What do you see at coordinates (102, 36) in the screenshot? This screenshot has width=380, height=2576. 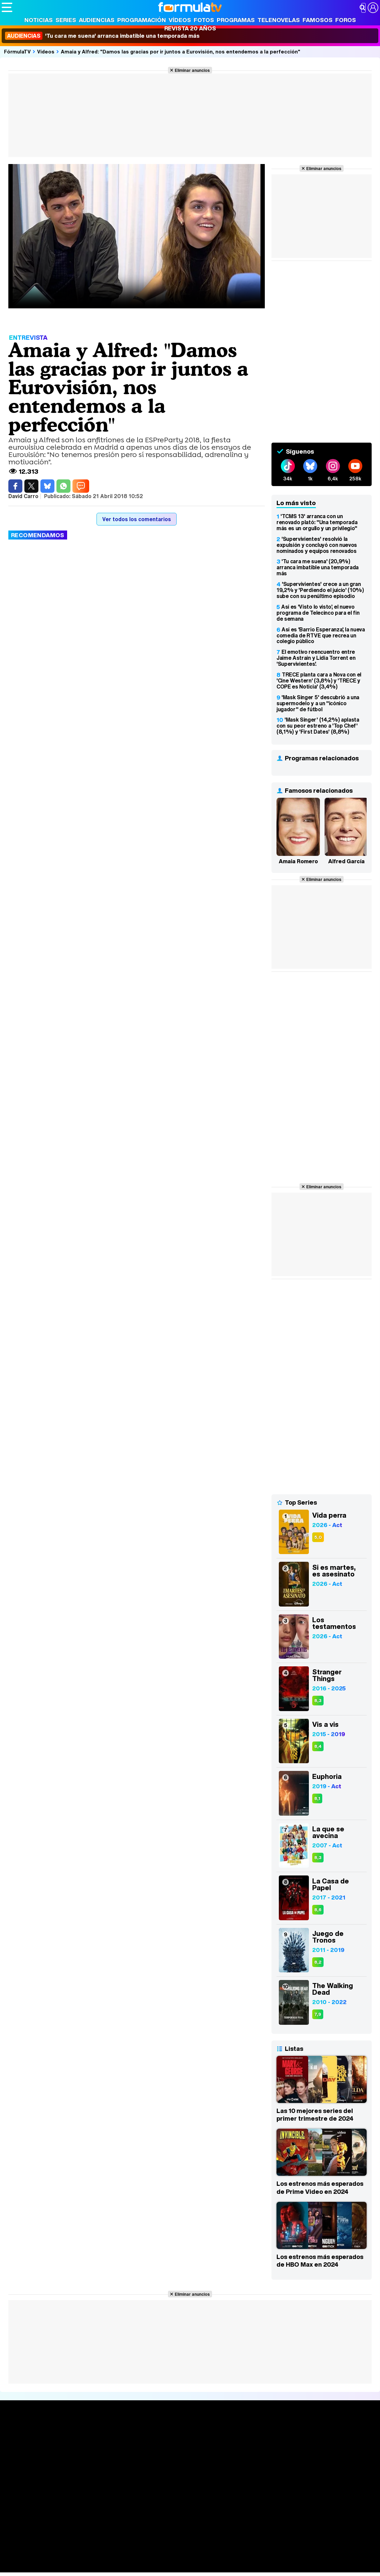 I see `'Tu cara me suena' arranca imbatible una temporada más` at bounding box center [102, 36].